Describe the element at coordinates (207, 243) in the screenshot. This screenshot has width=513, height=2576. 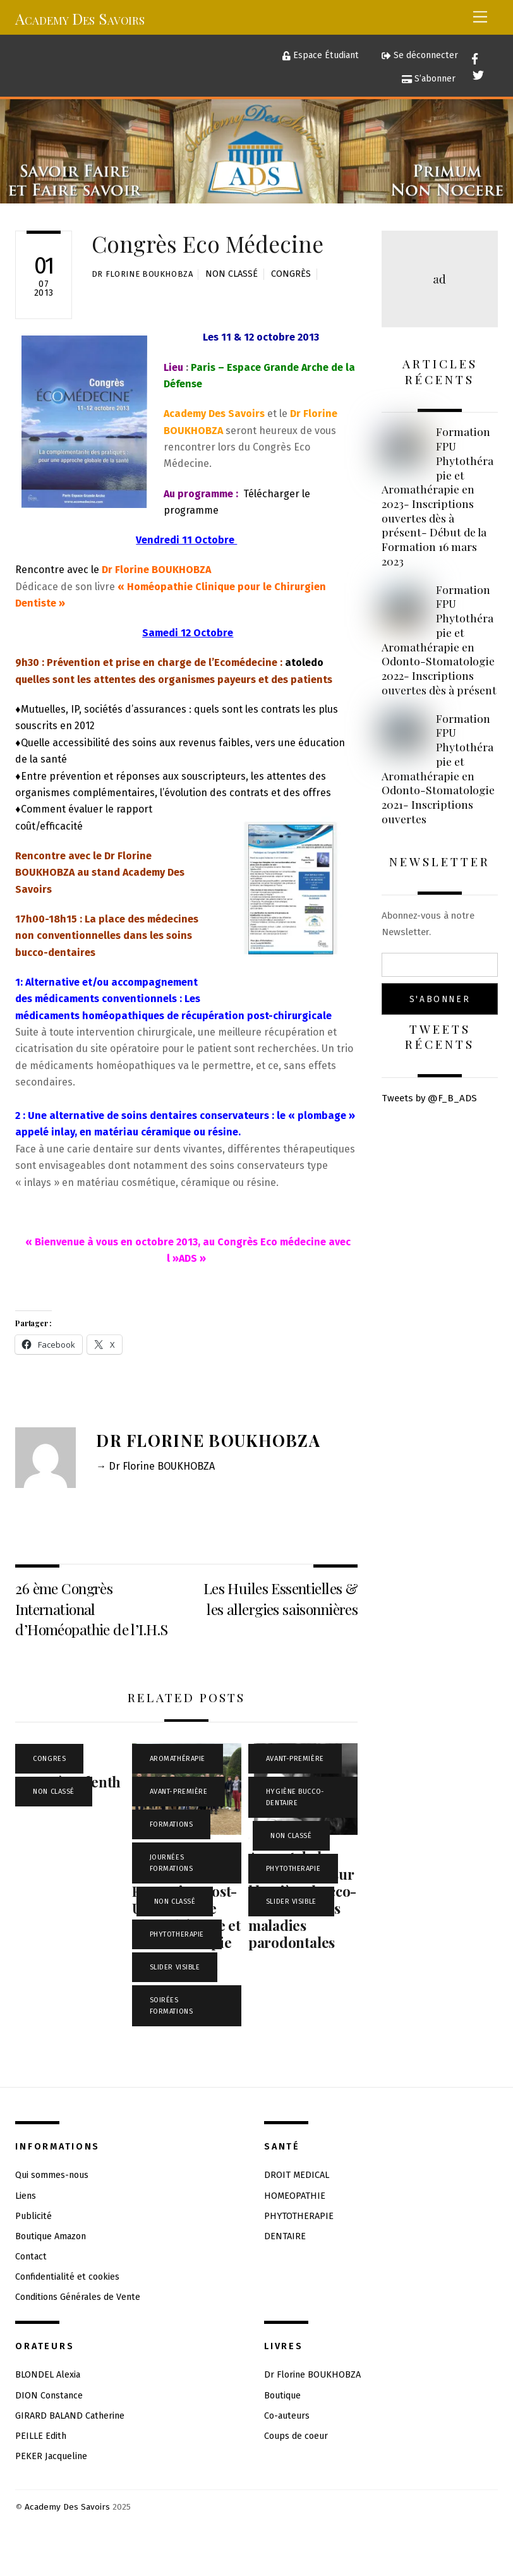
I see `Congrès Eco Médecine` at that location.